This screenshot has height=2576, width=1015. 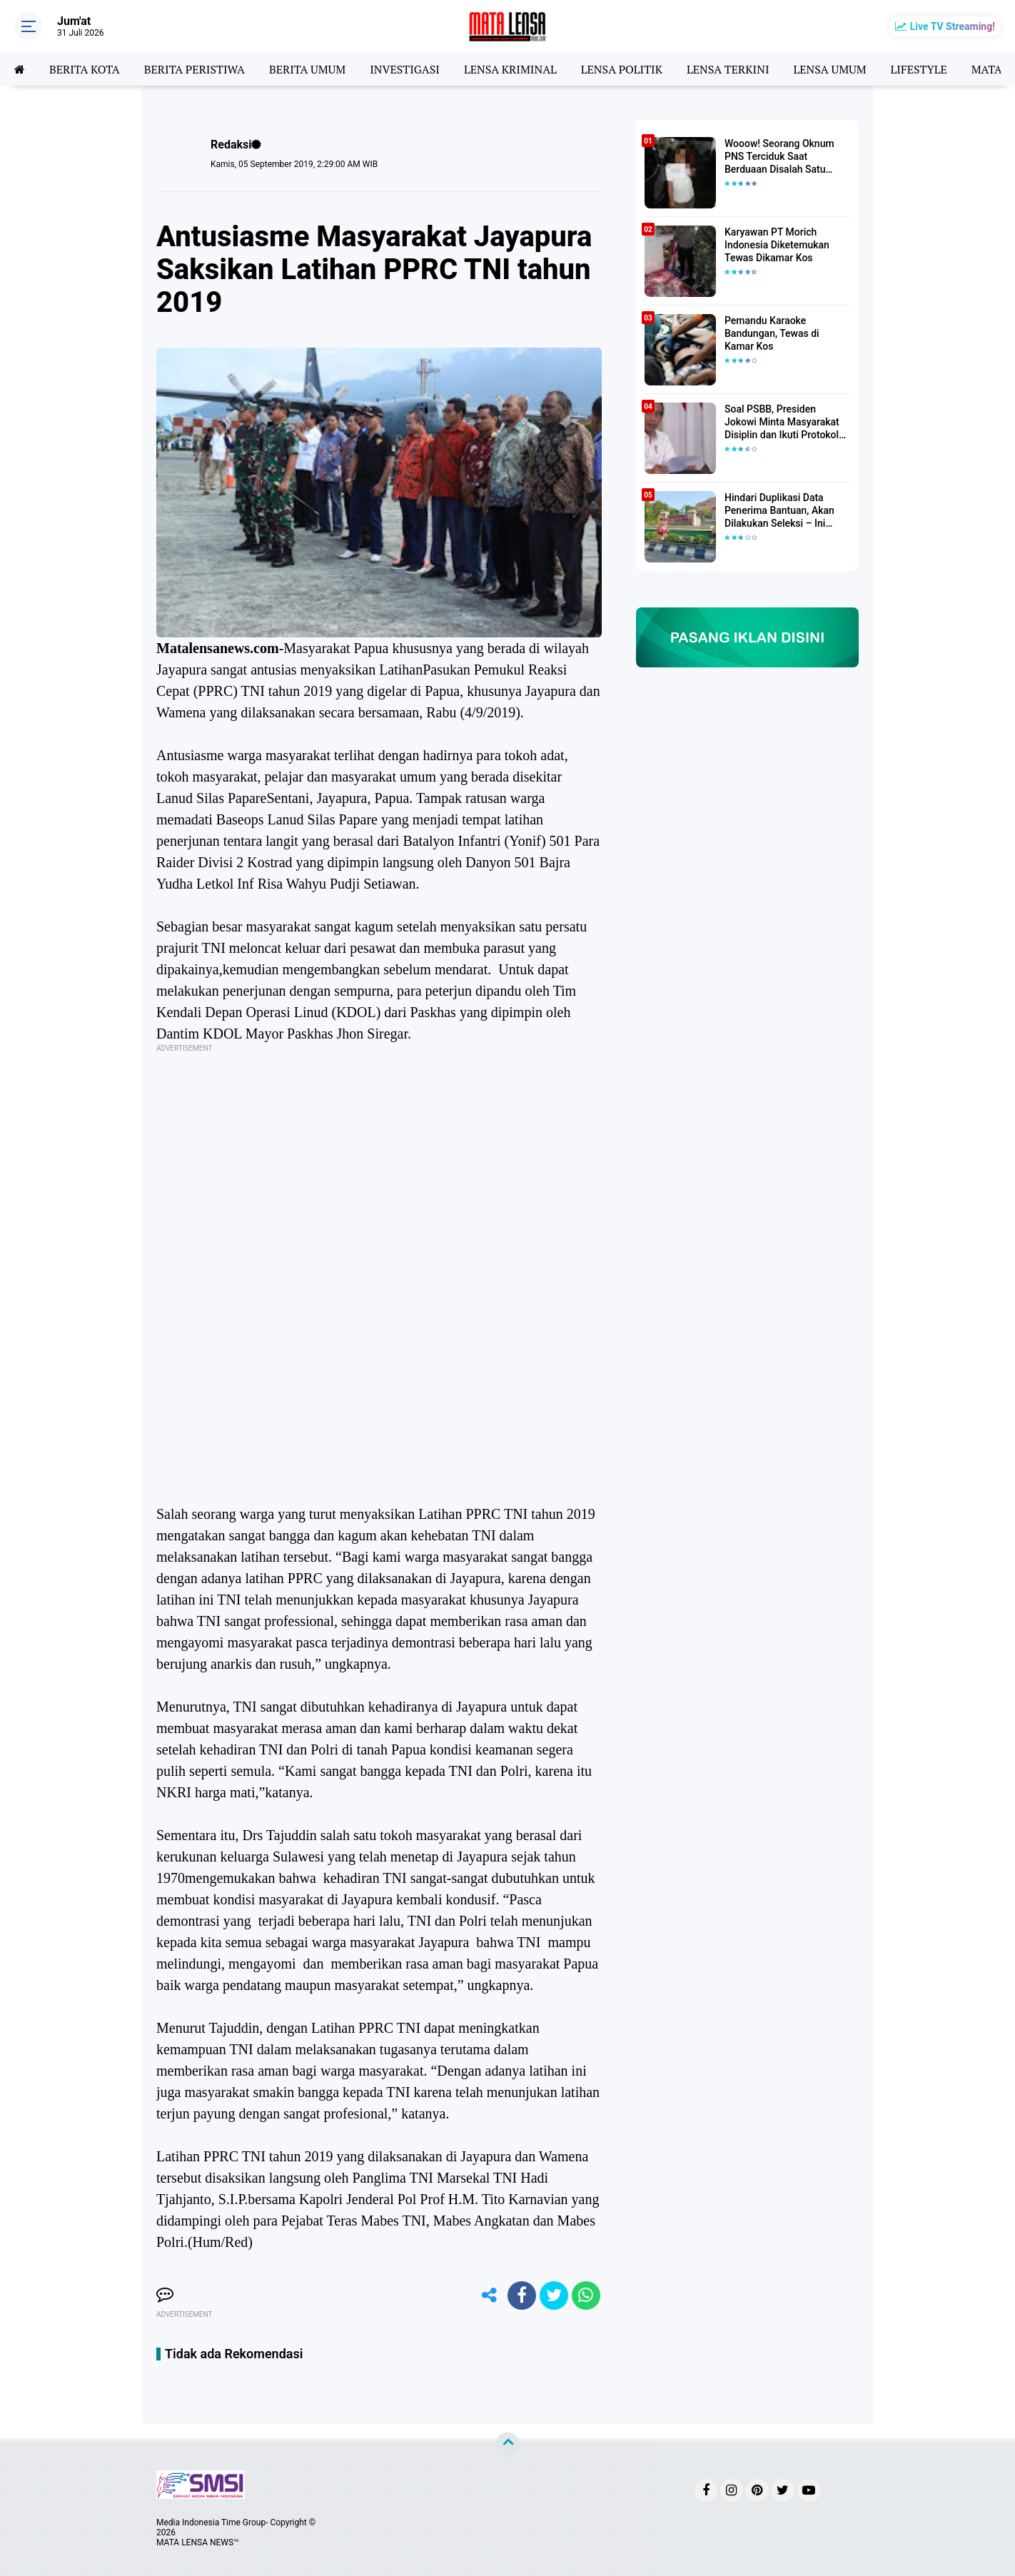 What do you see at coordinates (522, 2295) in the screenshot?
I see `[share-facebook]` at bounding box center [522, 2295].